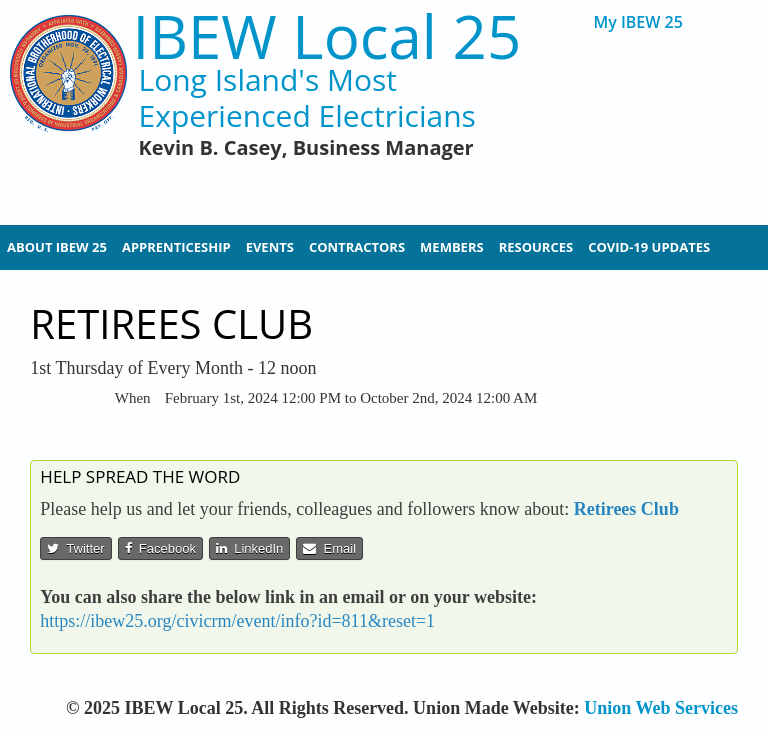 The image size is (768, 737). Describe the element at coordinates (536, 247) in the screenshot. I see `Resources` at that location.